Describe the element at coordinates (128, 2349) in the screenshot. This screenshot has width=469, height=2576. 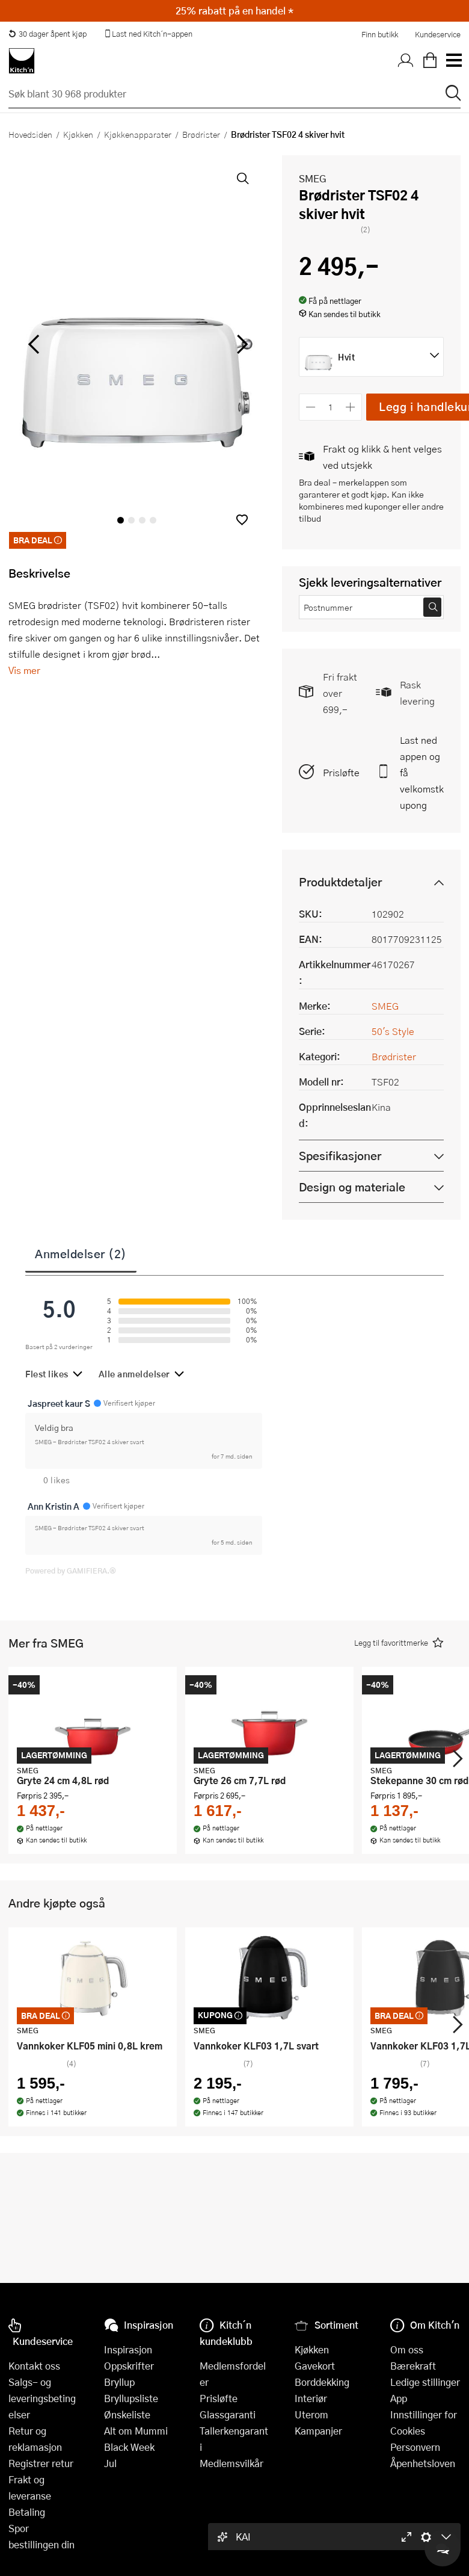
I see `Inspirasjon` at that location.